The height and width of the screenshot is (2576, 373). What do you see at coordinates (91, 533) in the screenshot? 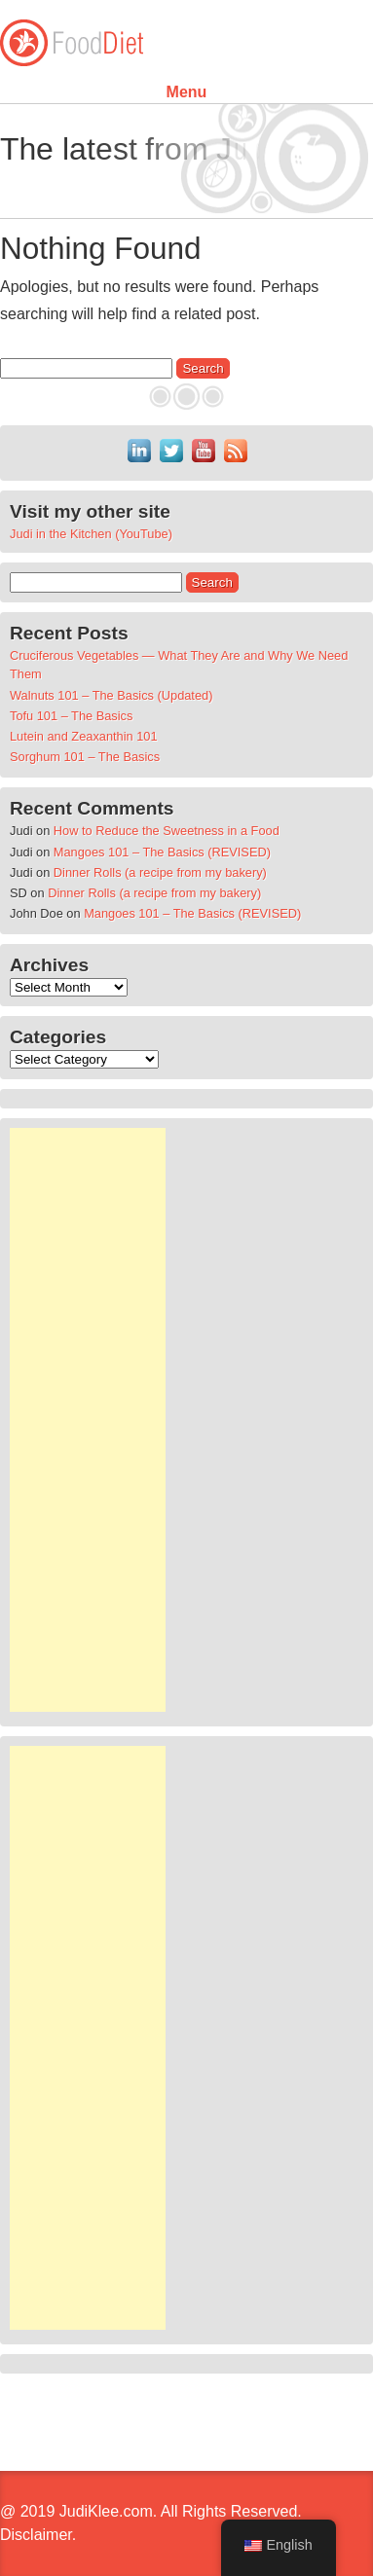
I see `Judi in the Kitchen (YouTube)` at bounding box center [91, 533].